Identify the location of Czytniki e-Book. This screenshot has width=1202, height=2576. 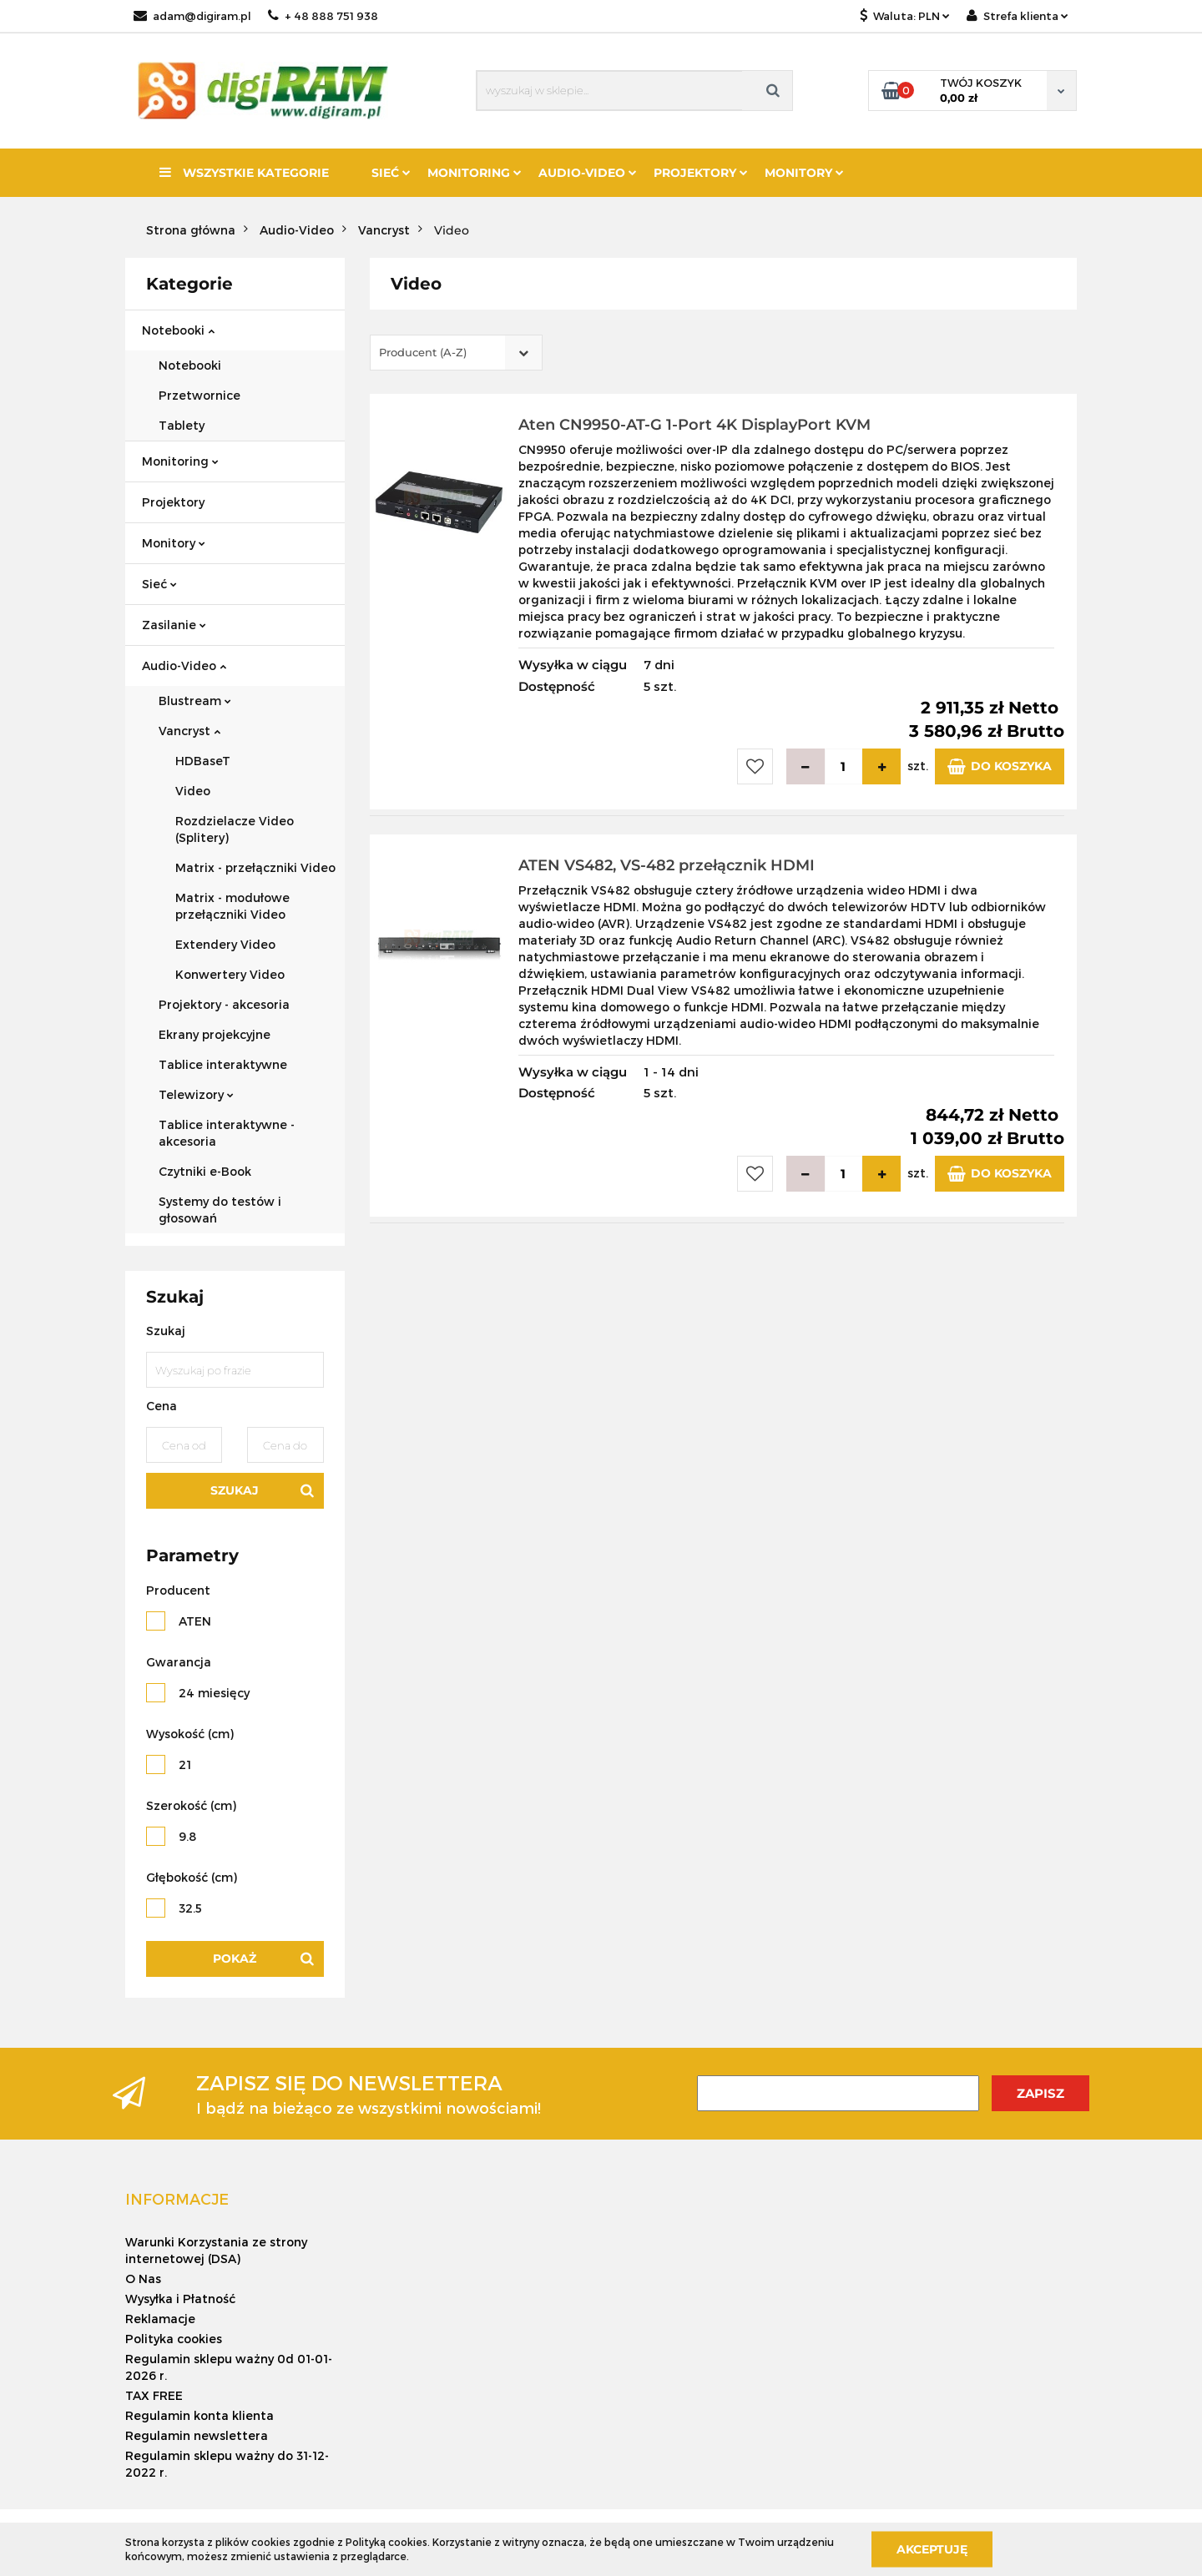
(205, 1171).